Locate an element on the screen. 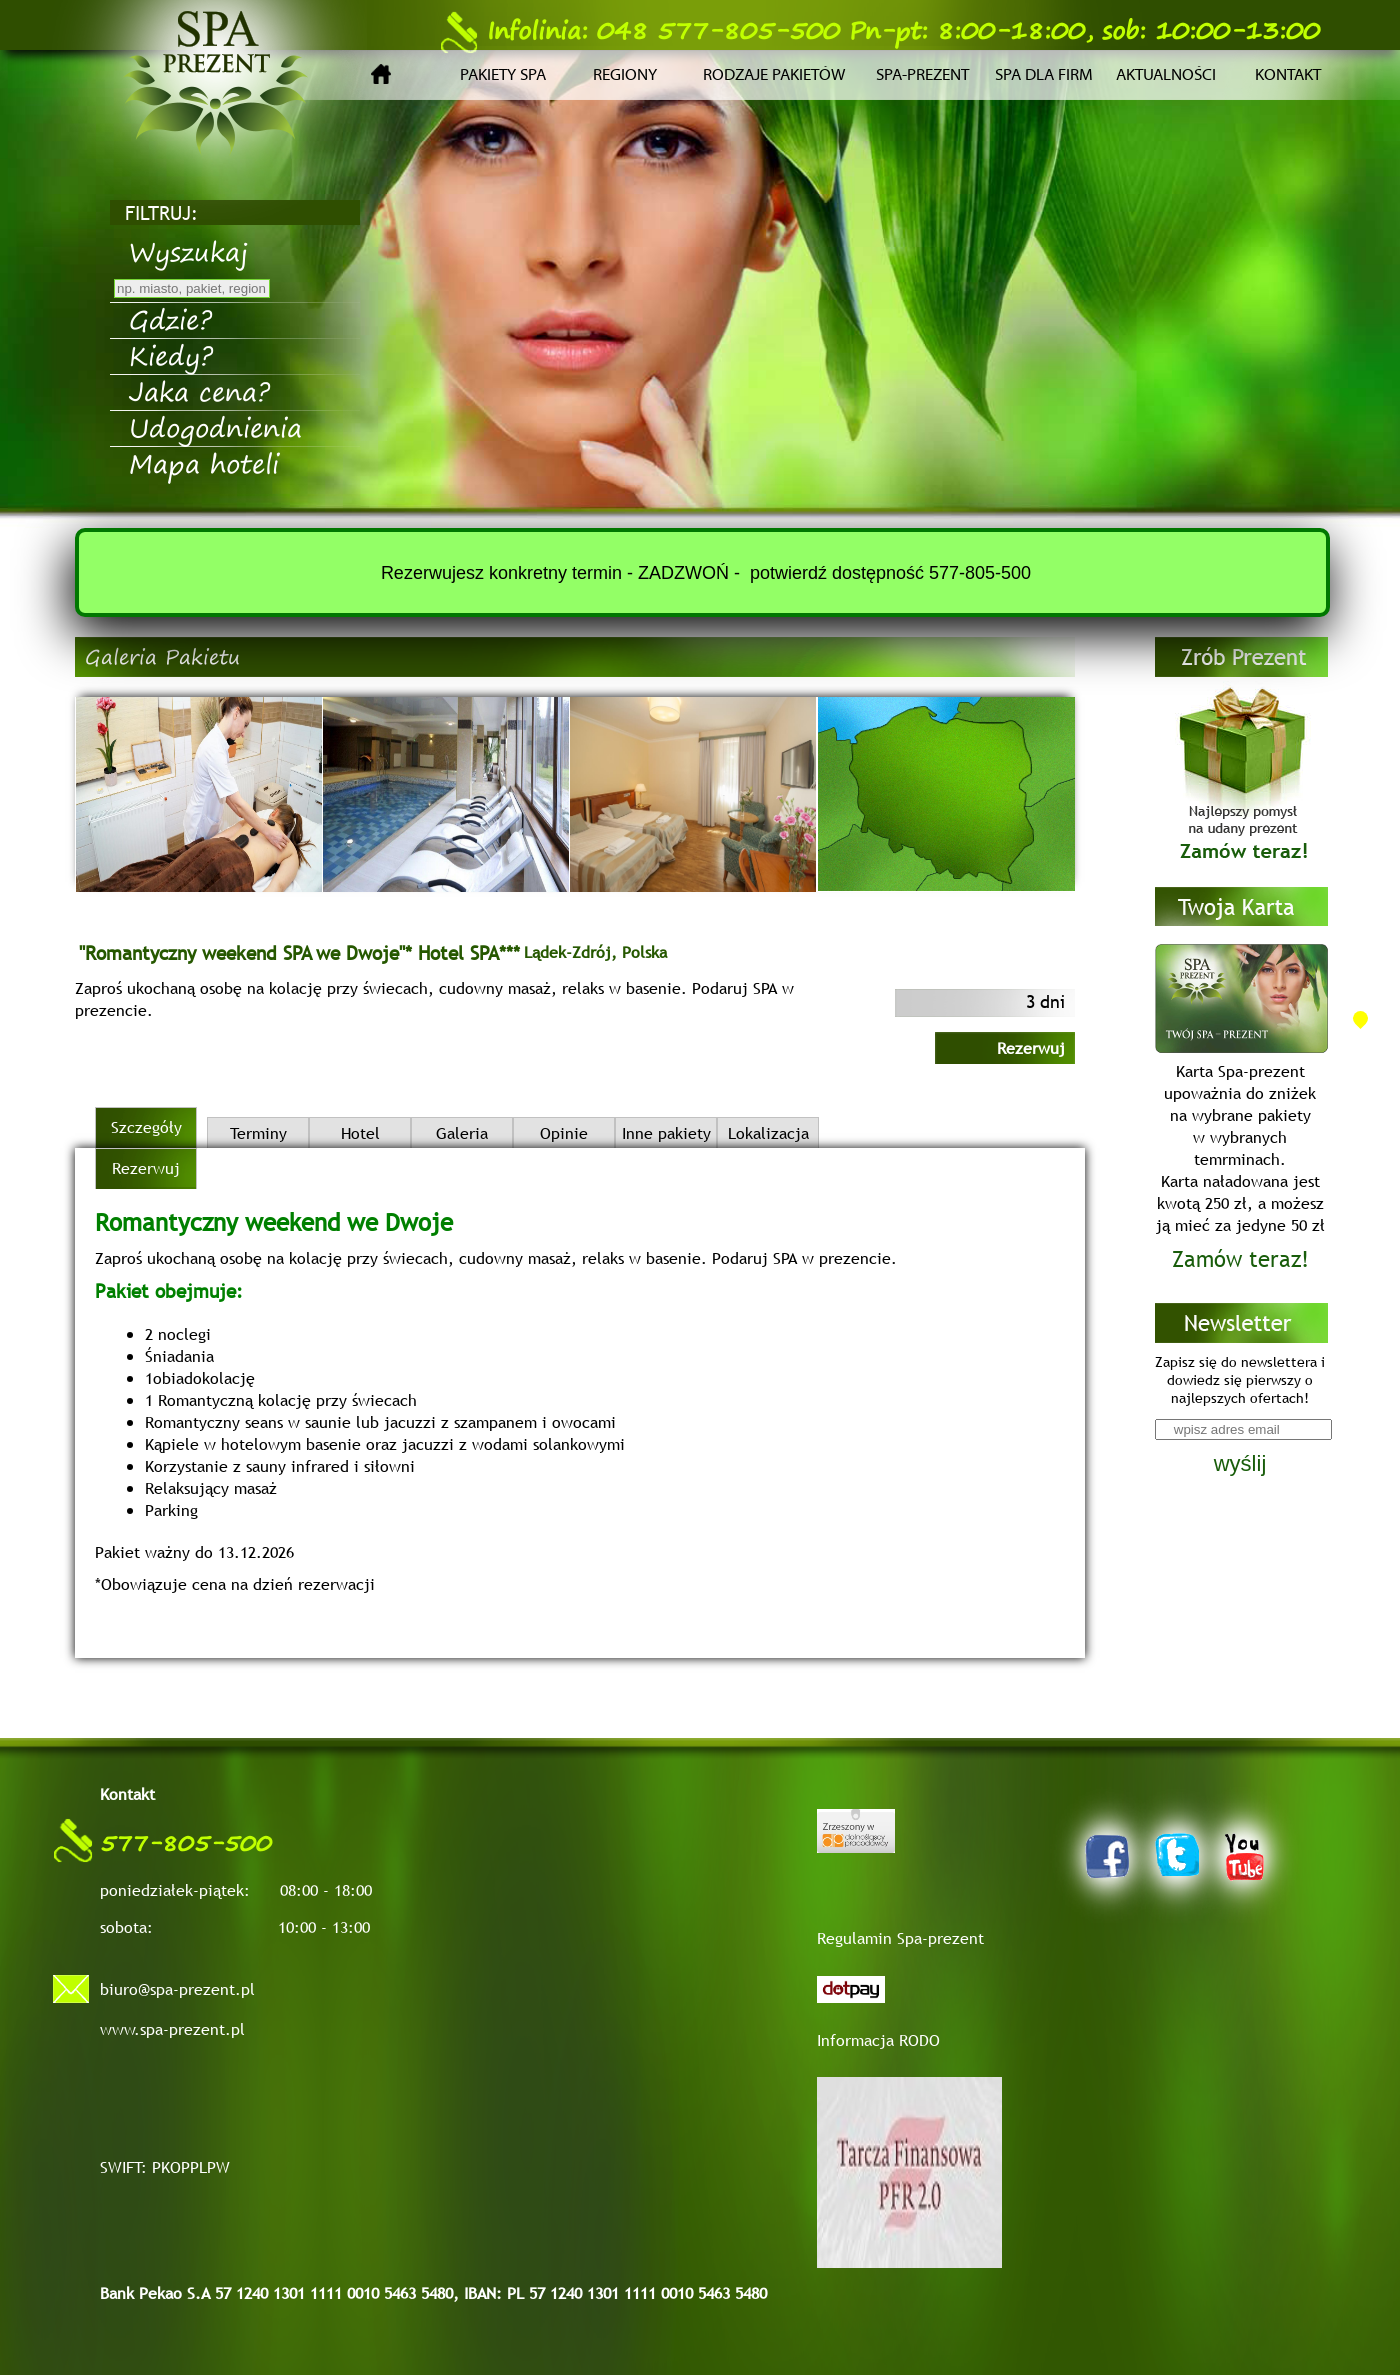 The height and width of the screenshot is (2375, 1400). Hotel is located at coordinates (360, 1133).